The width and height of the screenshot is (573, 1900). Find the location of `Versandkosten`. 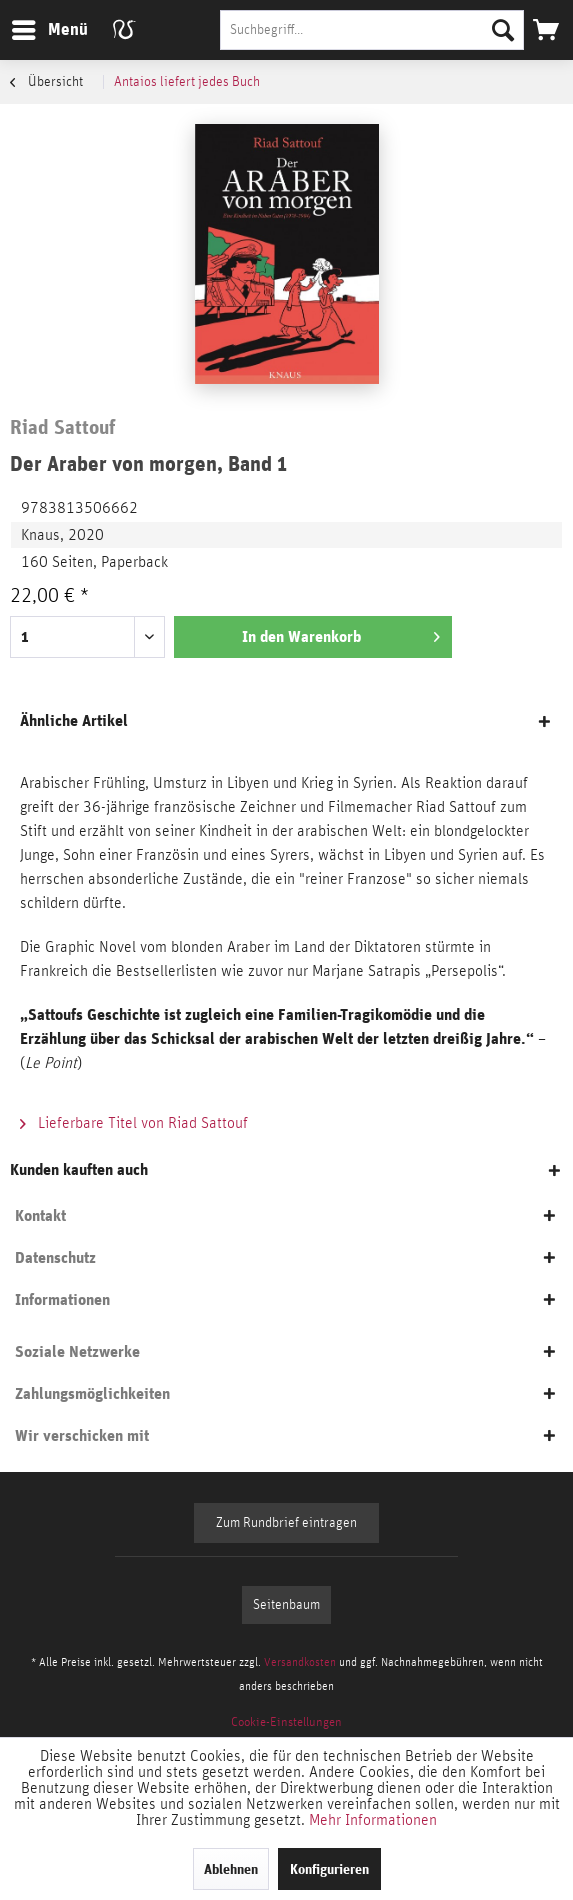

Versandkosten is located at coordinates (300, 1662).